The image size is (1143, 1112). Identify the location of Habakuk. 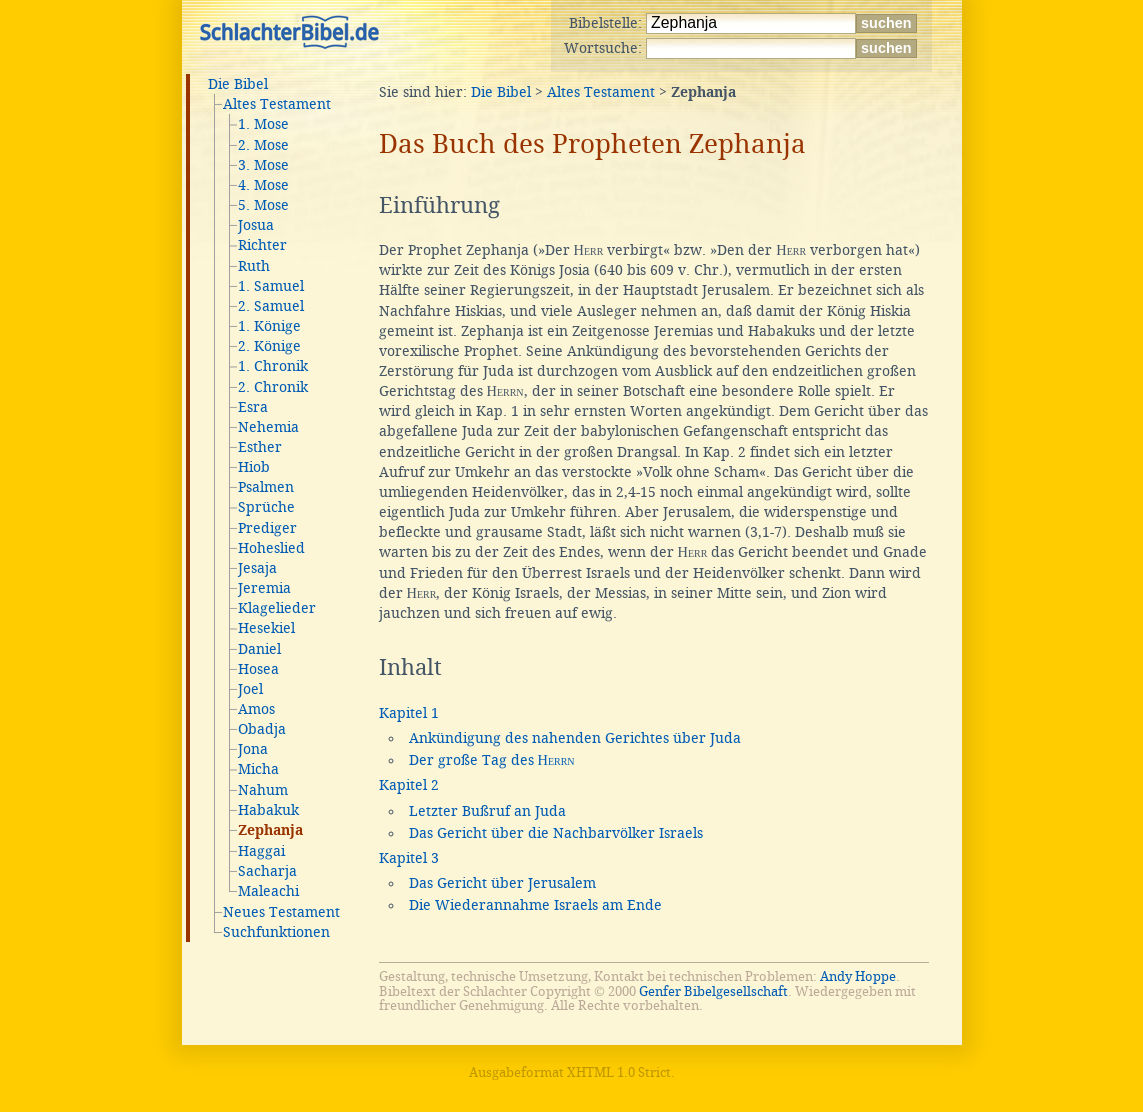
(268, 810).